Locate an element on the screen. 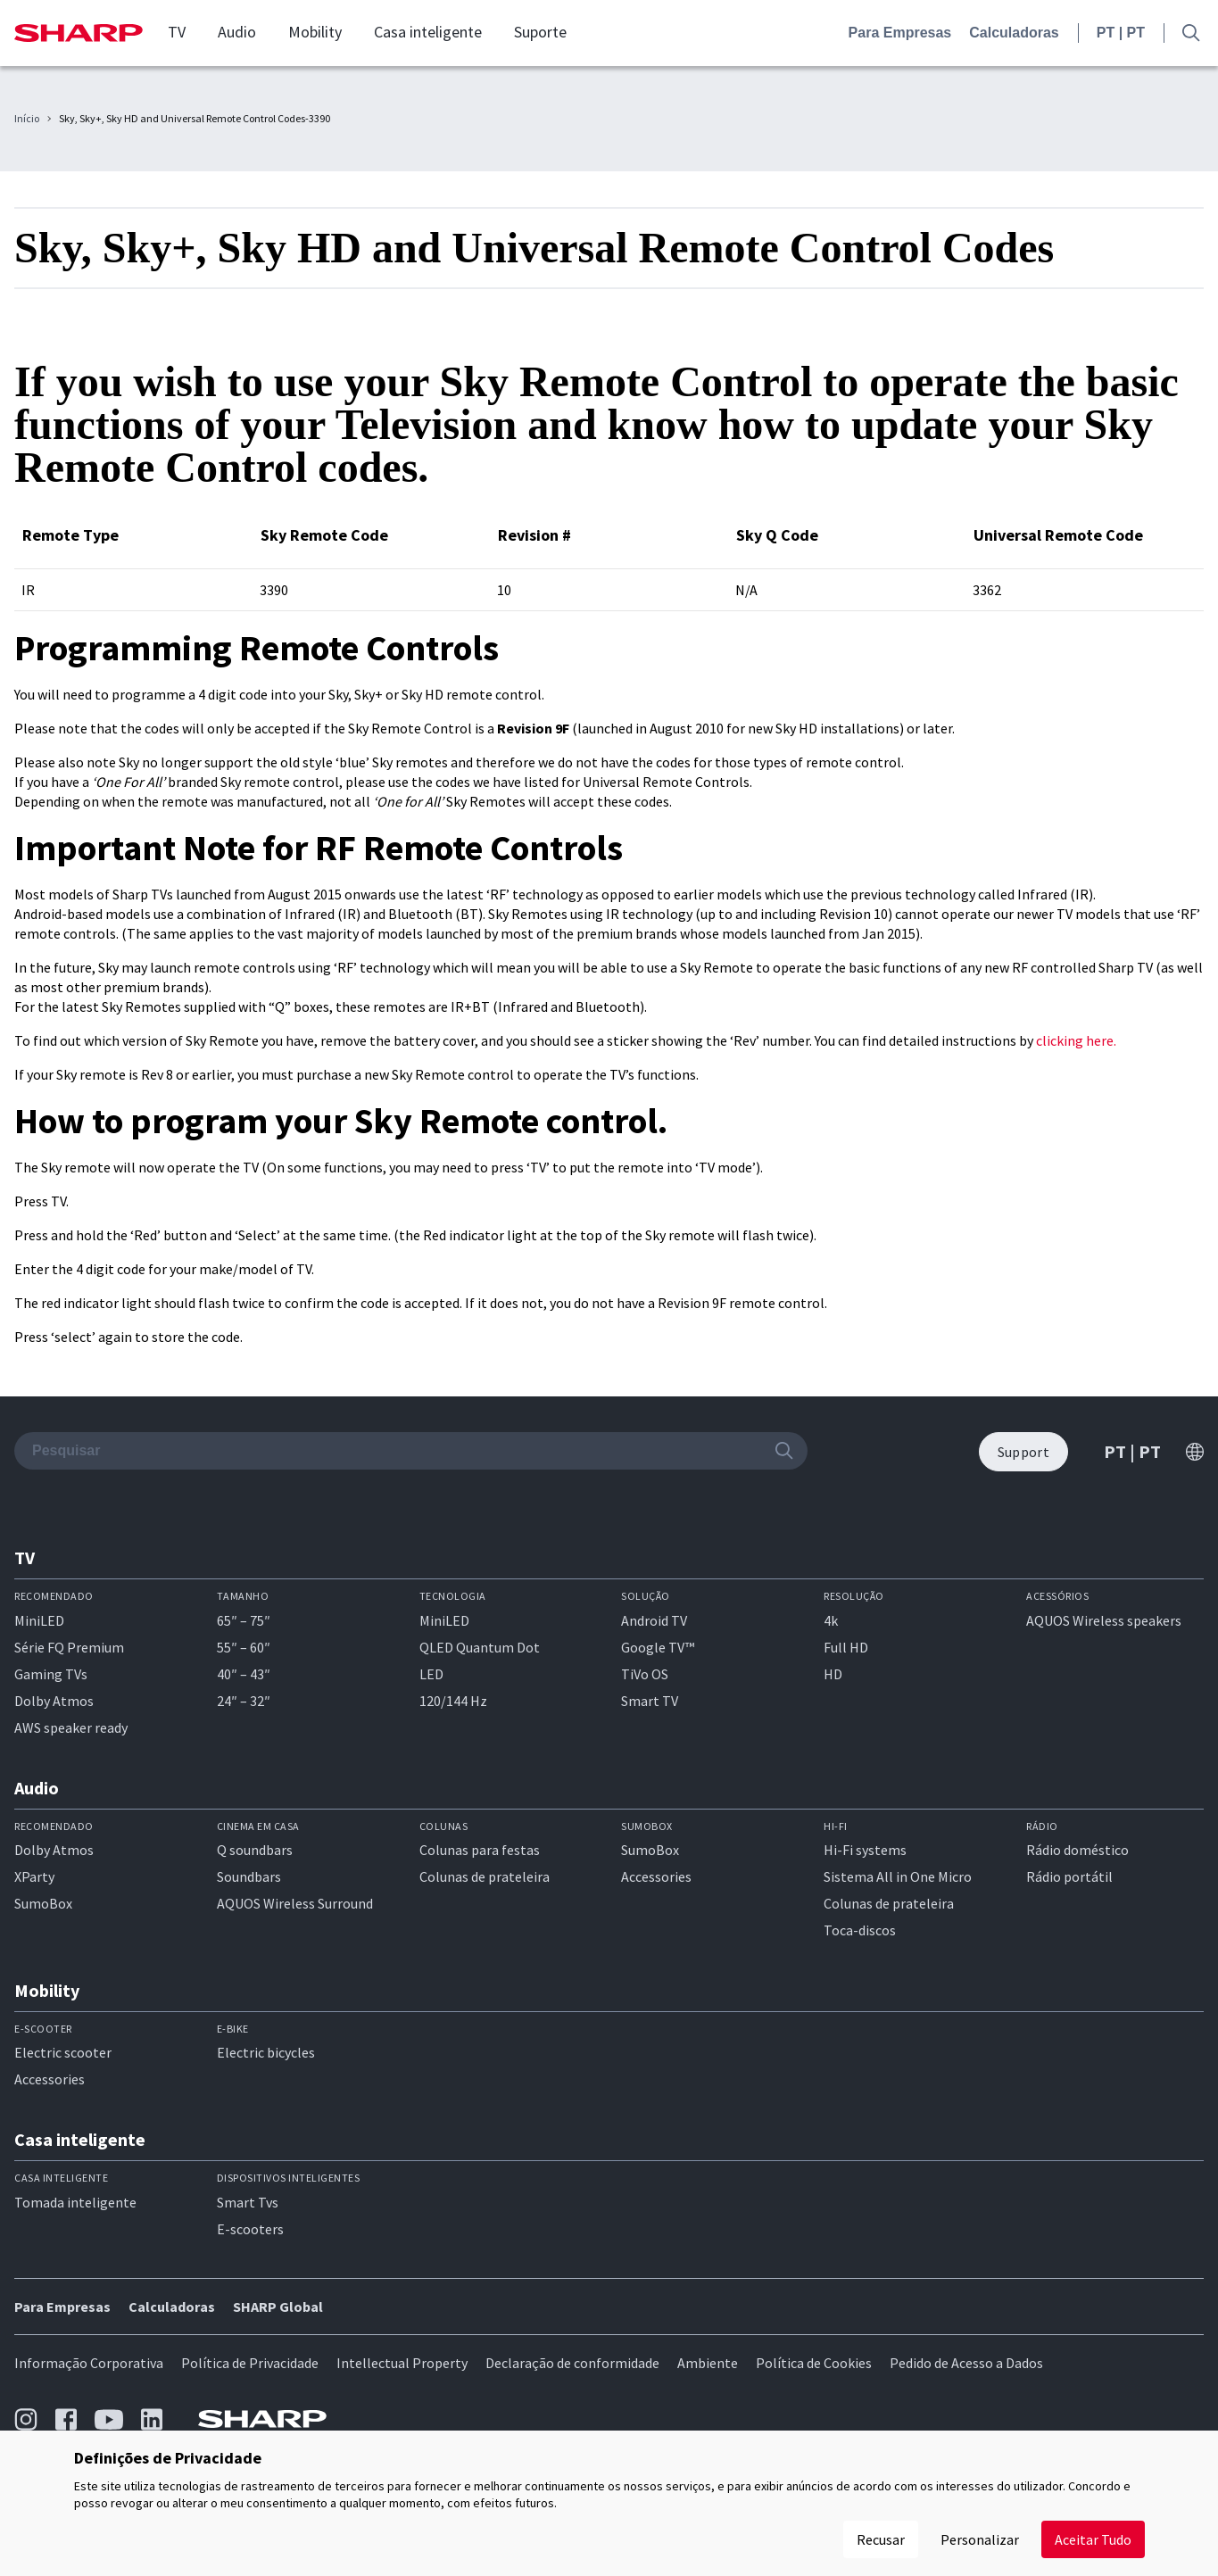  Electric scooter is located at coordinates (63, 2052).